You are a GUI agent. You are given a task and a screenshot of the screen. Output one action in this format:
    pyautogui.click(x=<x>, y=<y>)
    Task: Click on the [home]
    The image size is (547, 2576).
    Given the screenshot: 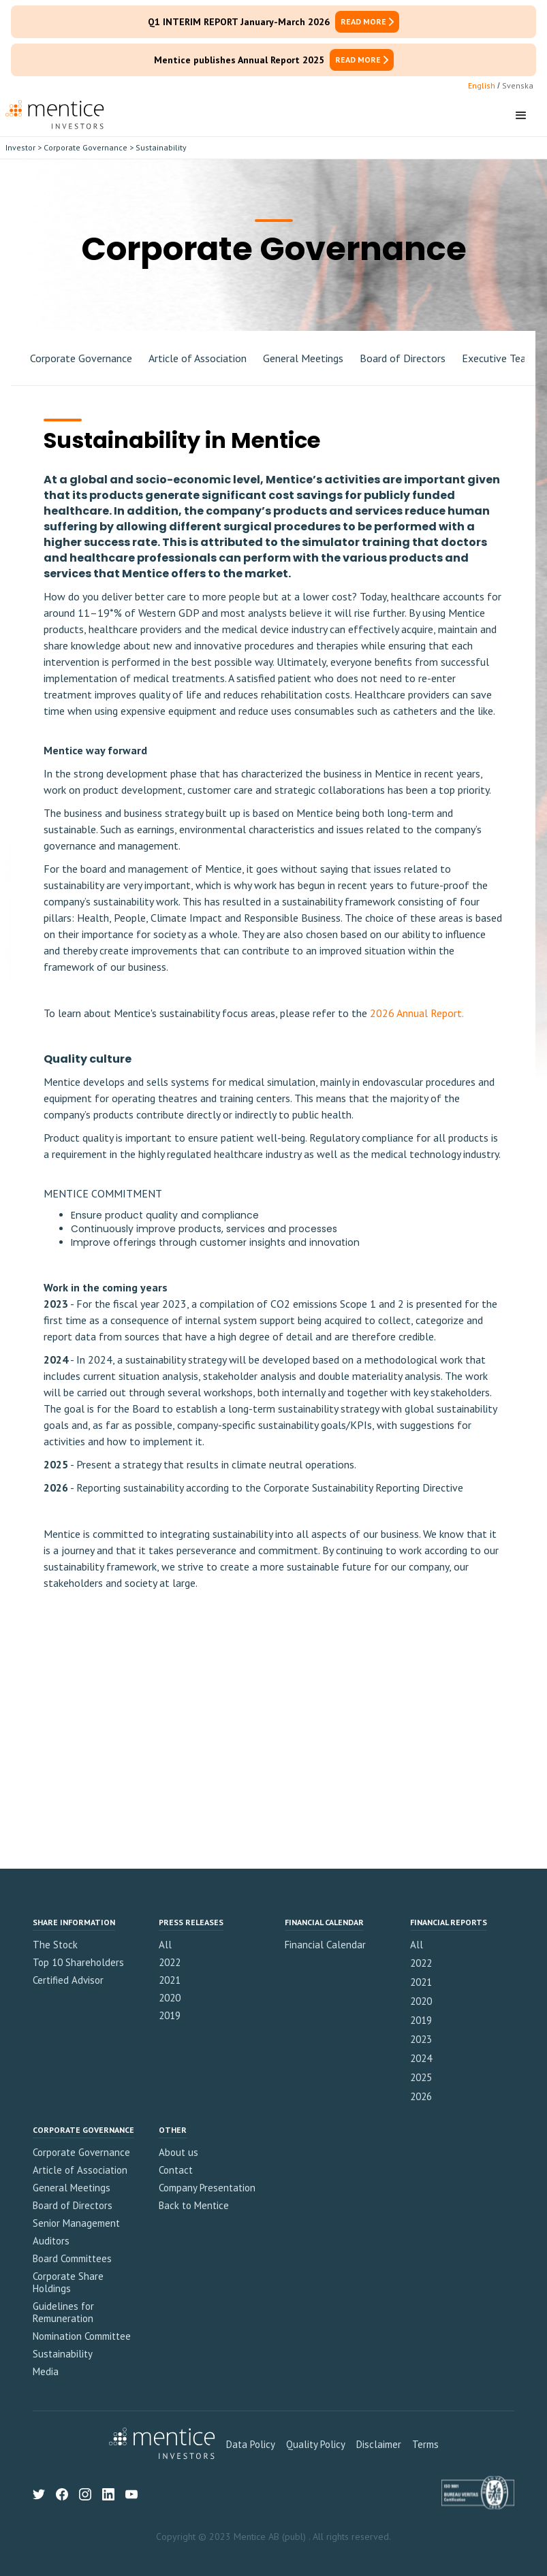 What is the action you would take?
    pyautogui.click(x=54, y=115)
    